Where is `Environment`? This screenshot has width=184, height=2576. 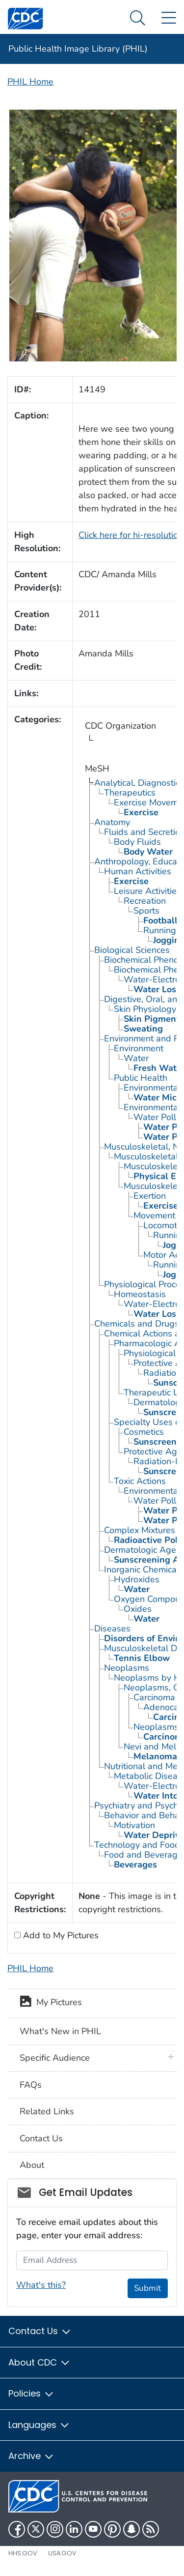 Environment is located at coordinates (138, 1048).